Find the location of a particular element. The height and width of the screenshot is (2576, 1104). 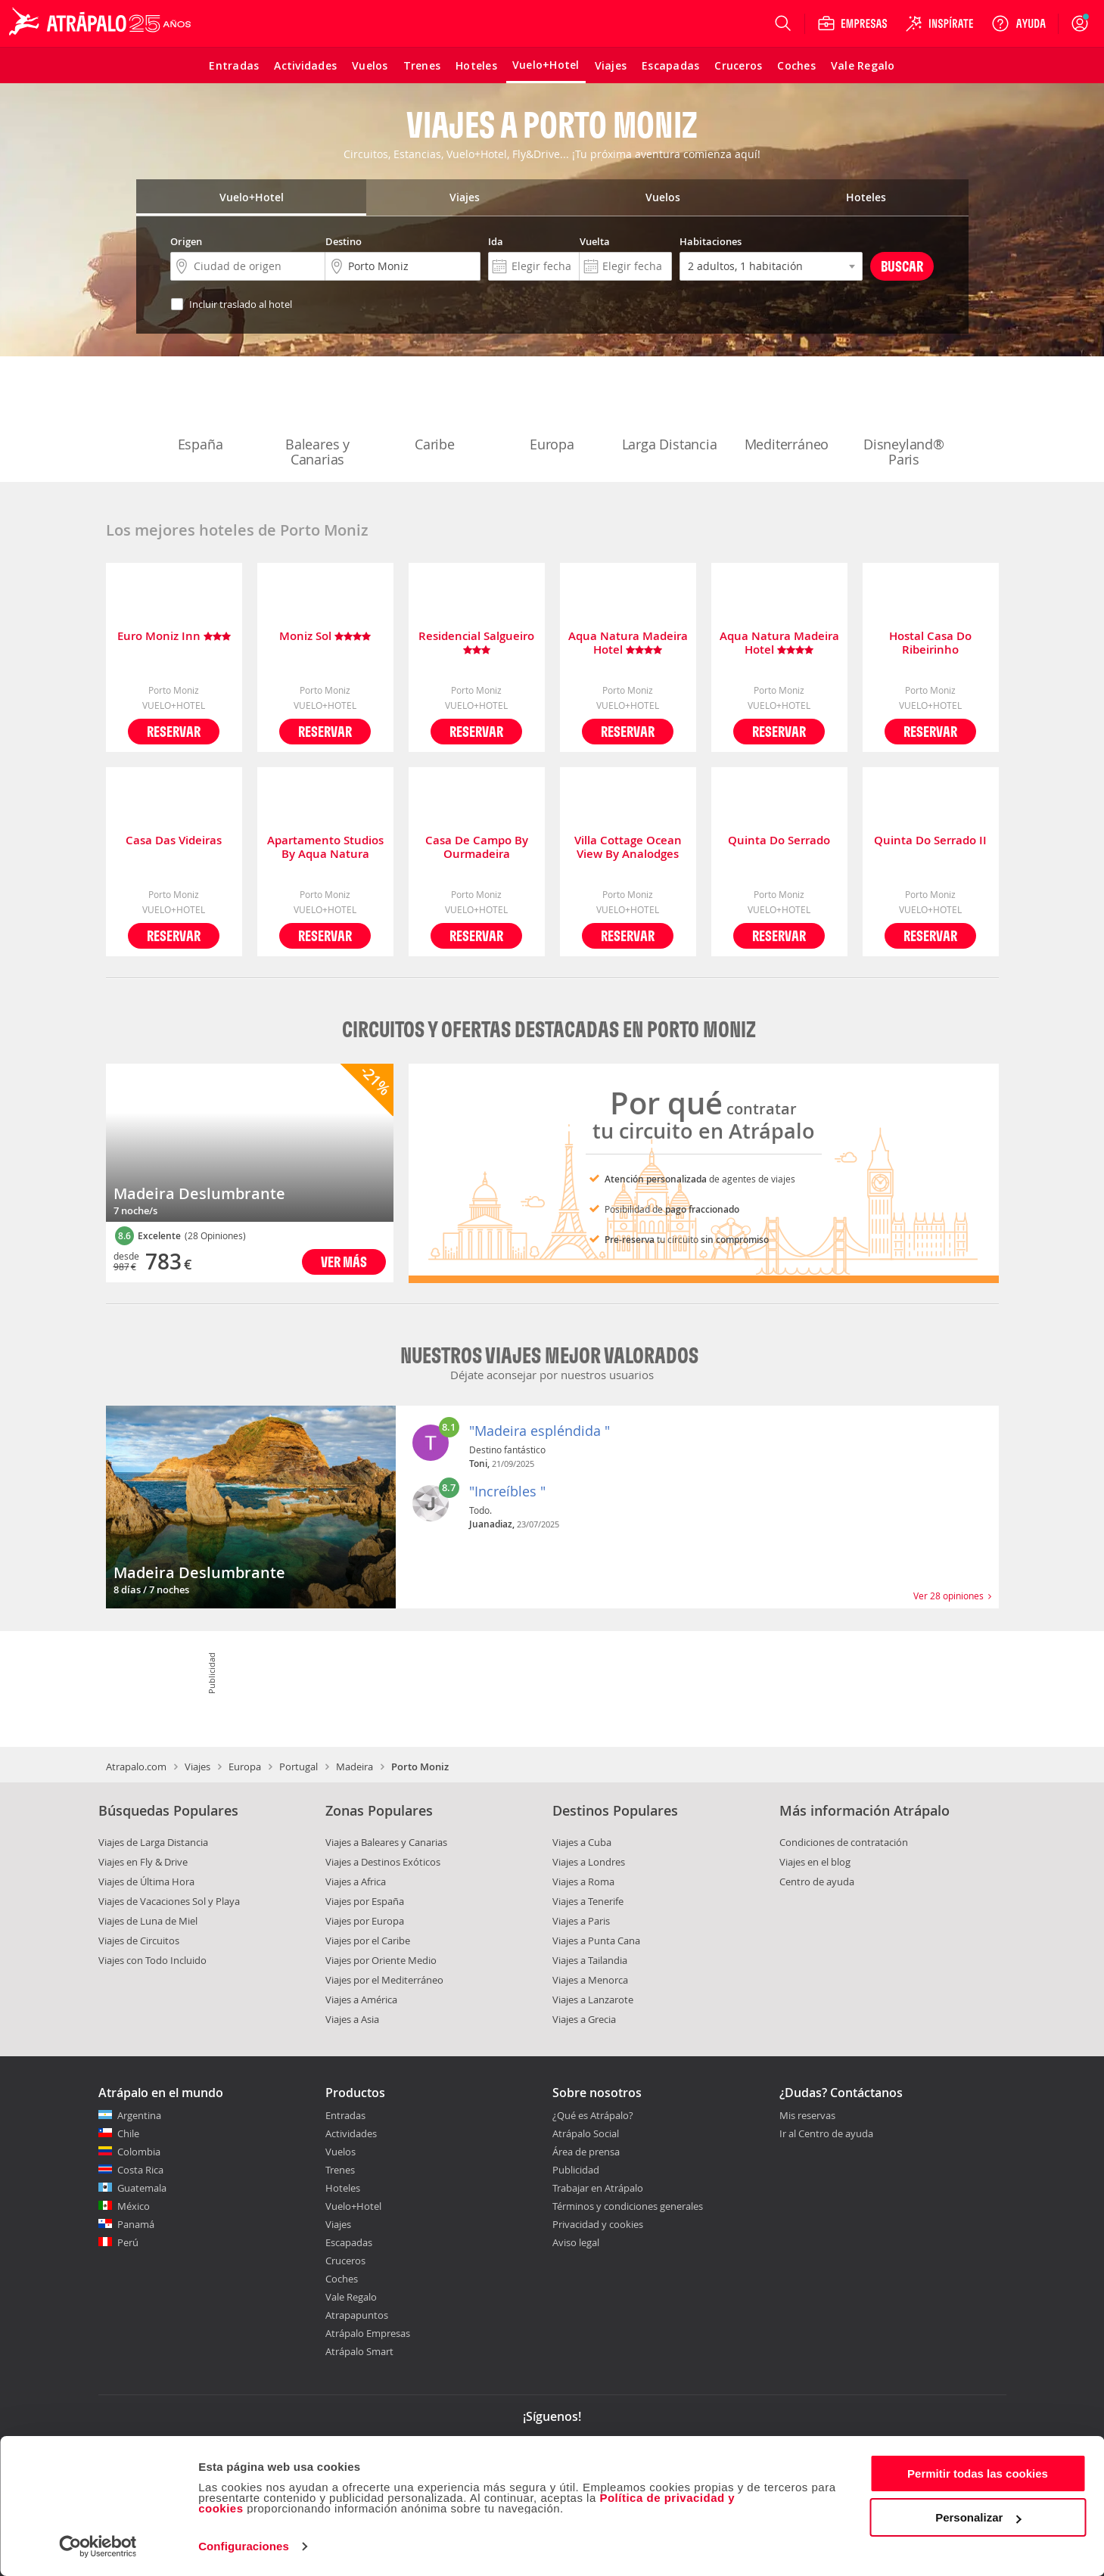

Privacidad y cookies is located at coordinates (597, 2224).